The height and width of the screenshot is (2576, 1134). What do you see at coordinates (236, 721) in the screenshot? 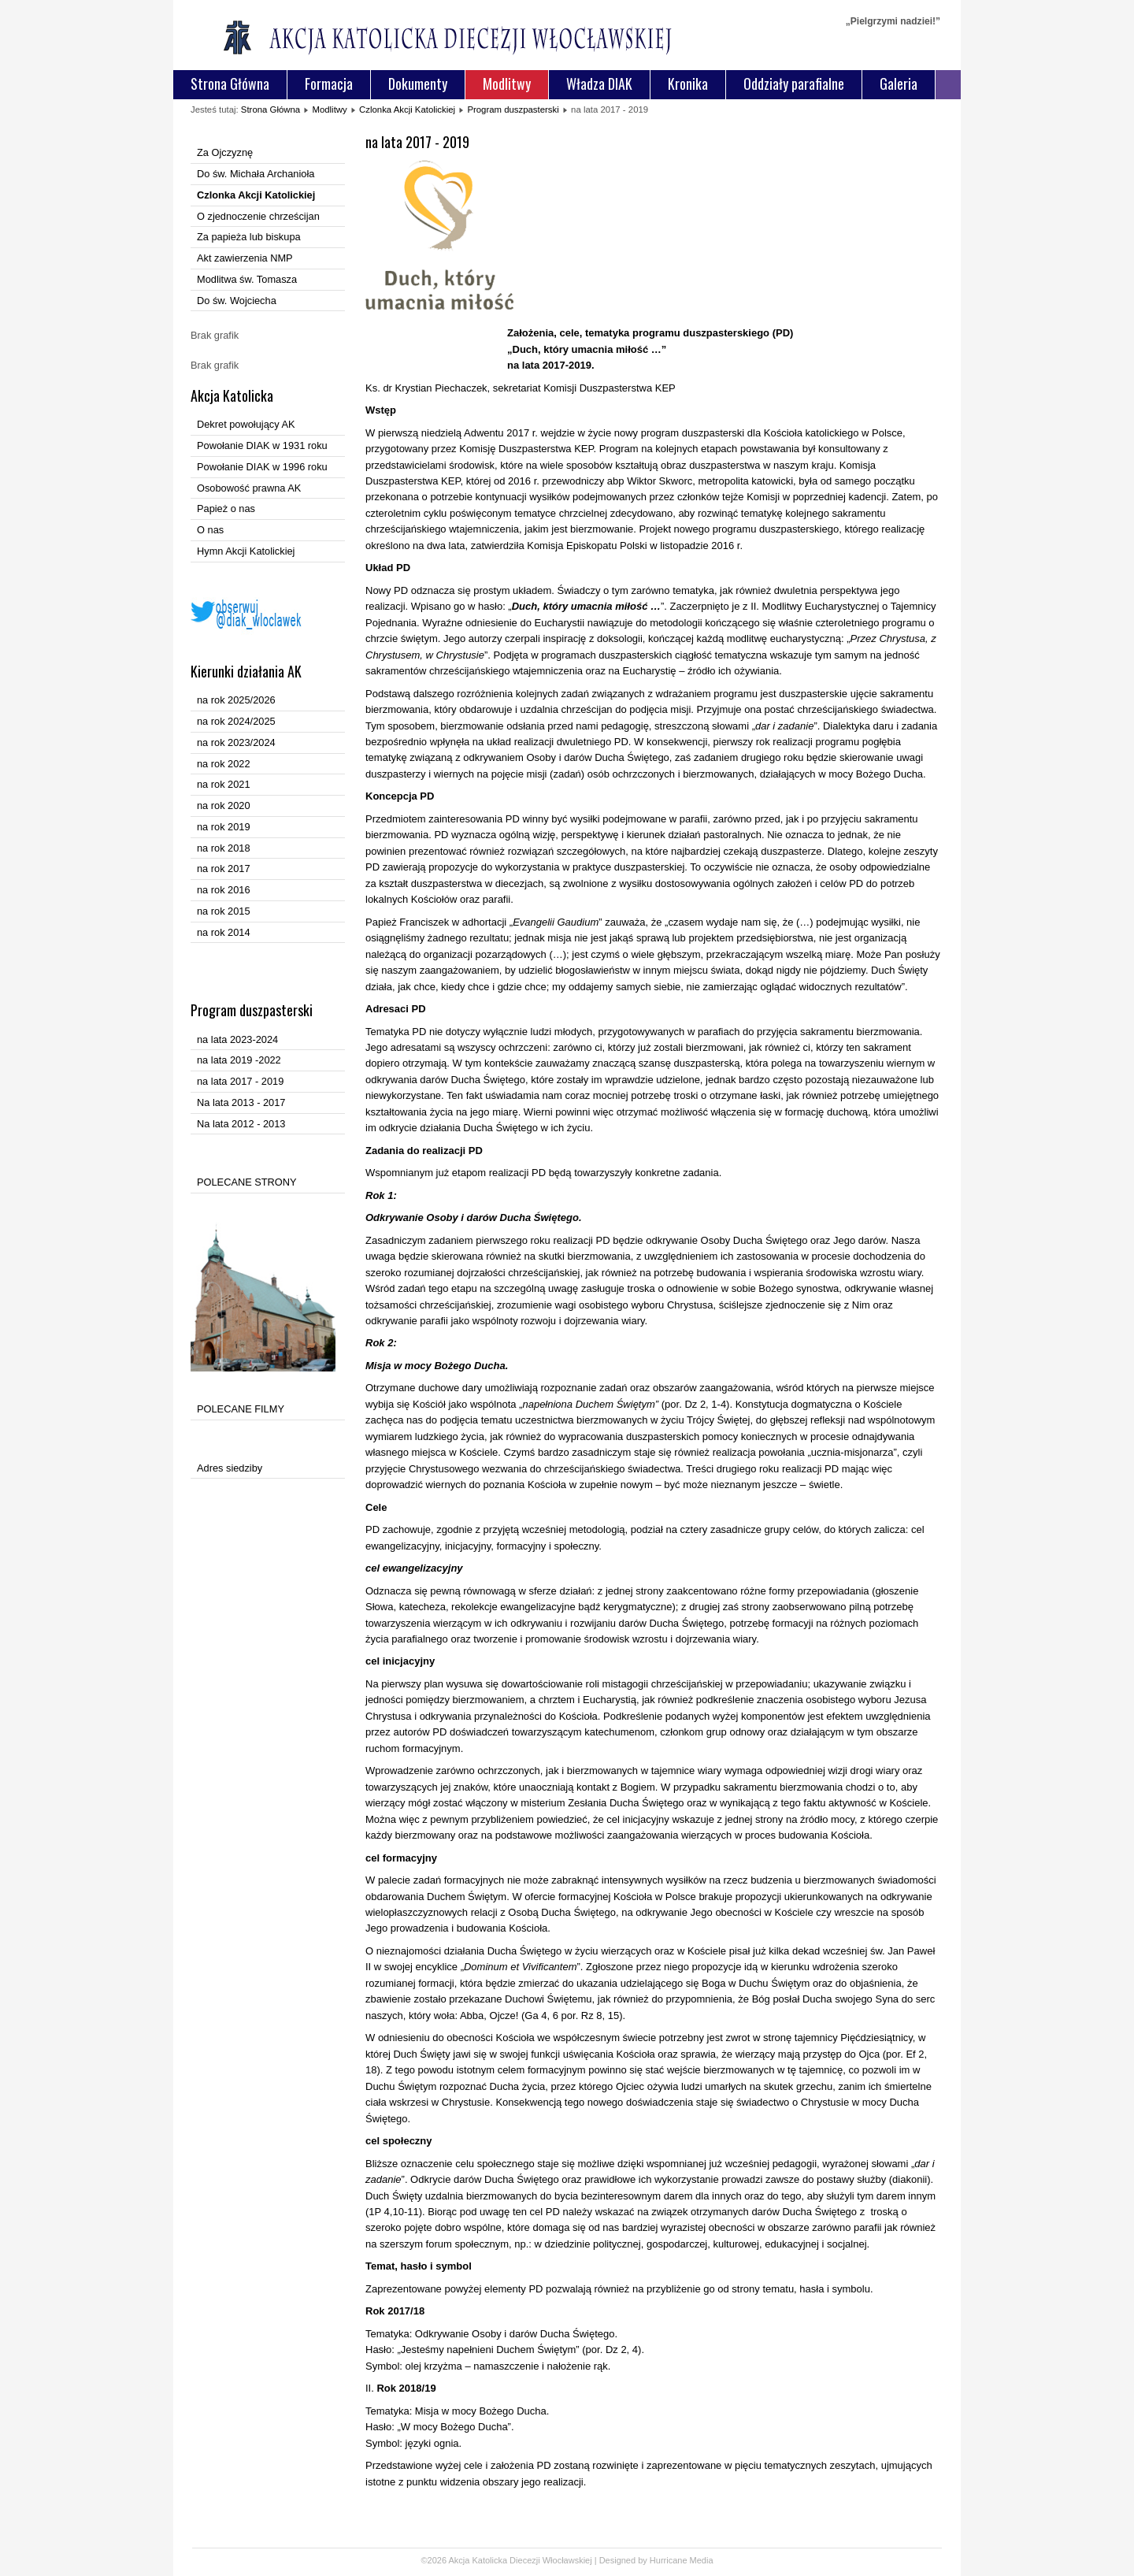
I see `na rok 2024/2025` at bounding box center [236, 721].